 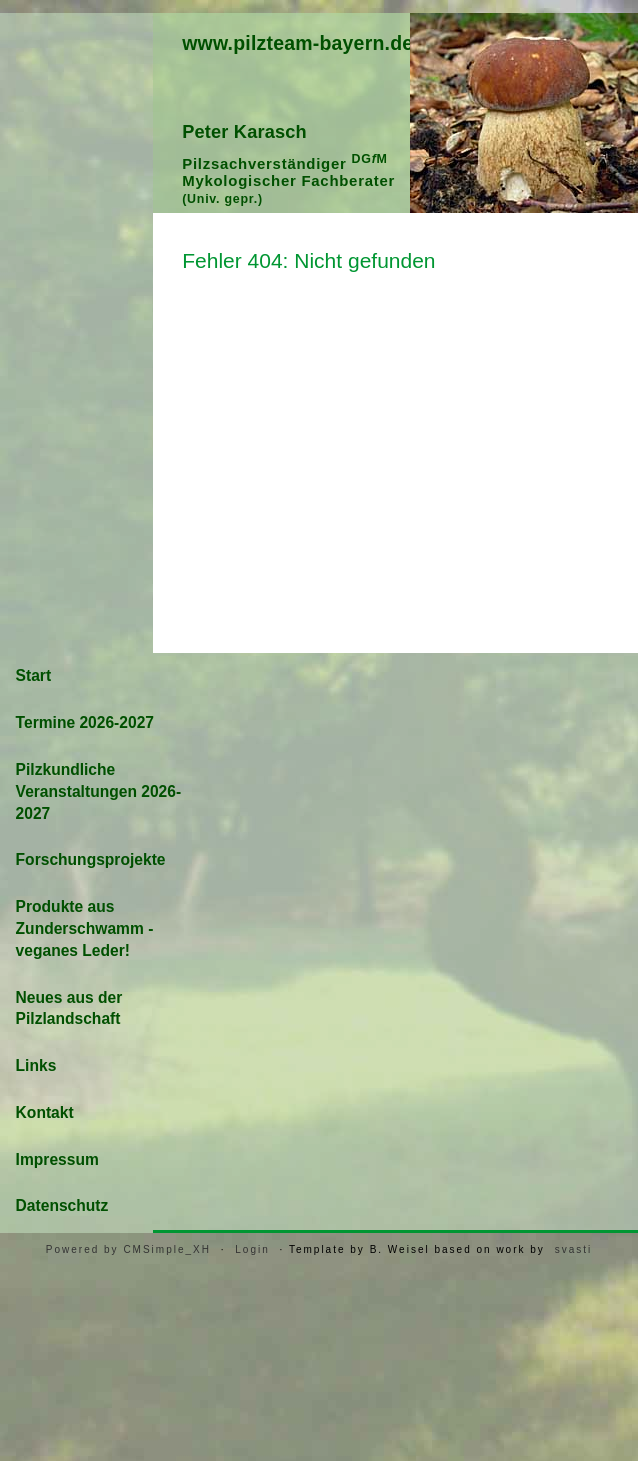 I want to click on Impressum, so click(x=57, y=1159).